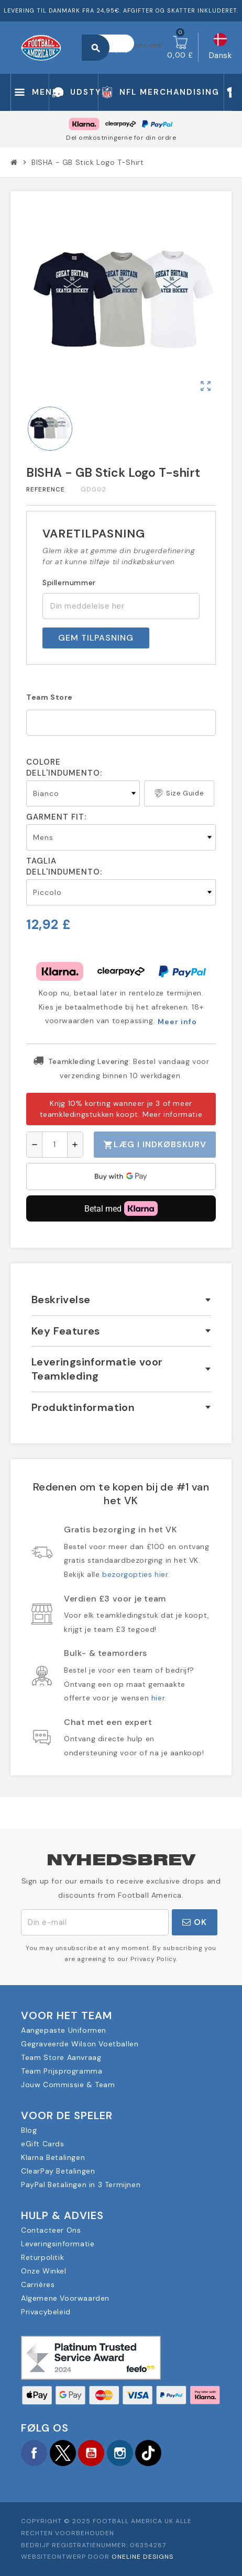 The width and height of the screenshot is (242, 2576). What do you see at coordinates (69, 582) in the screenshot?
I see `Spillernummer` at bounding box center [69, 582].